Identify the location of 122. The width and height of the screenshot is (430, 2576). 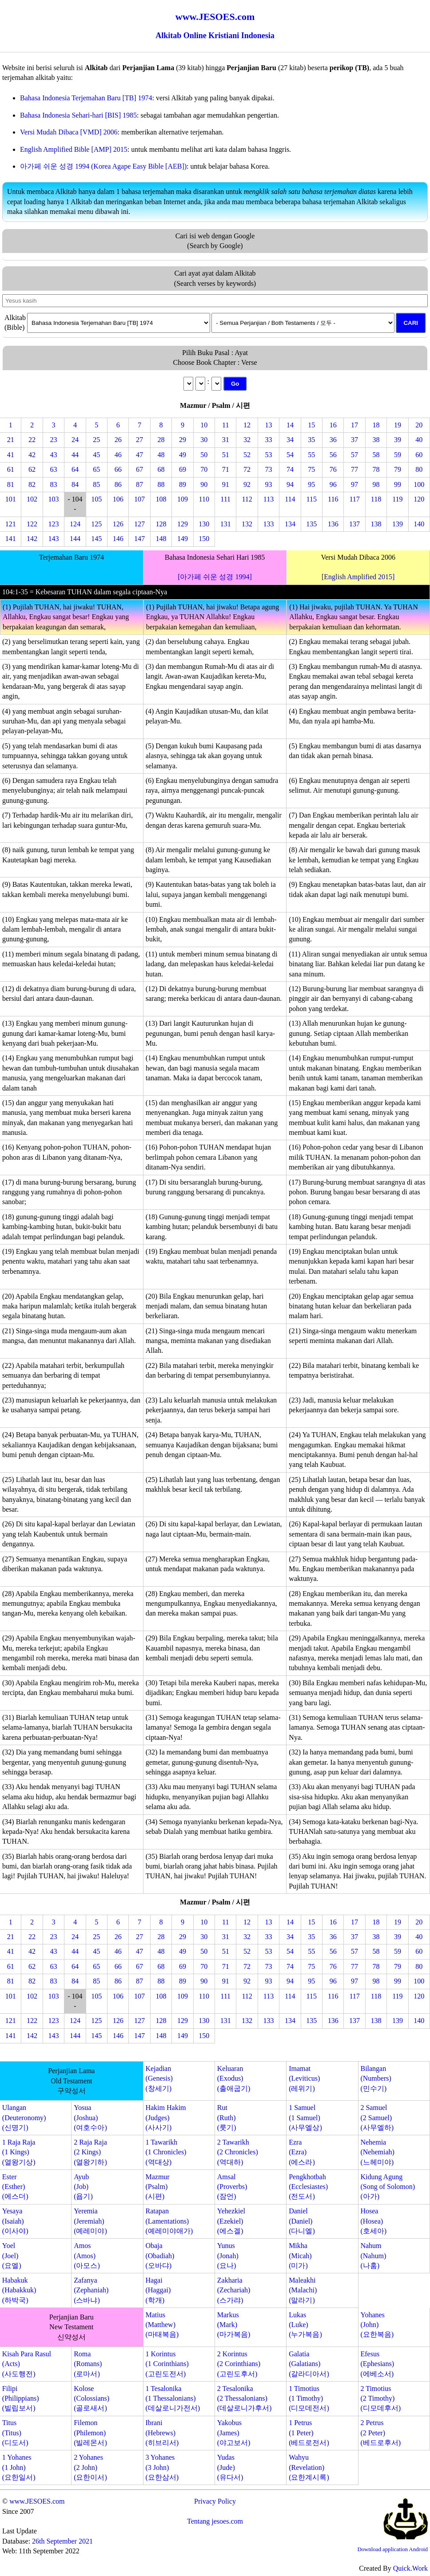
(32, 524).